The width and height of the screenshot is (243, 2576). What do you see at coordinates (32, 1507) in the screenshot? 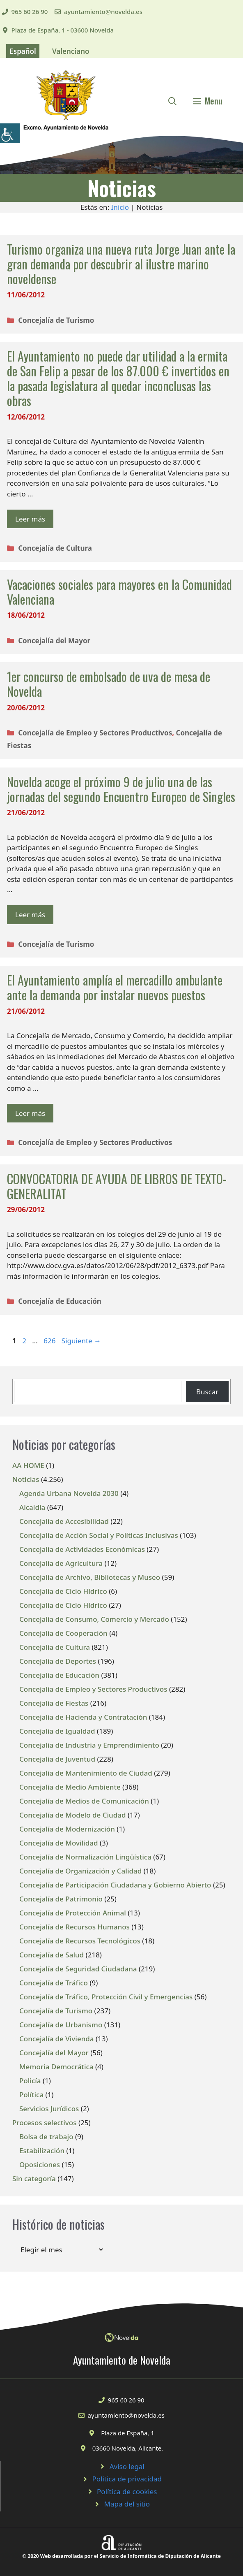
I see `Alcaldía` at bounding box center [32, 1507].